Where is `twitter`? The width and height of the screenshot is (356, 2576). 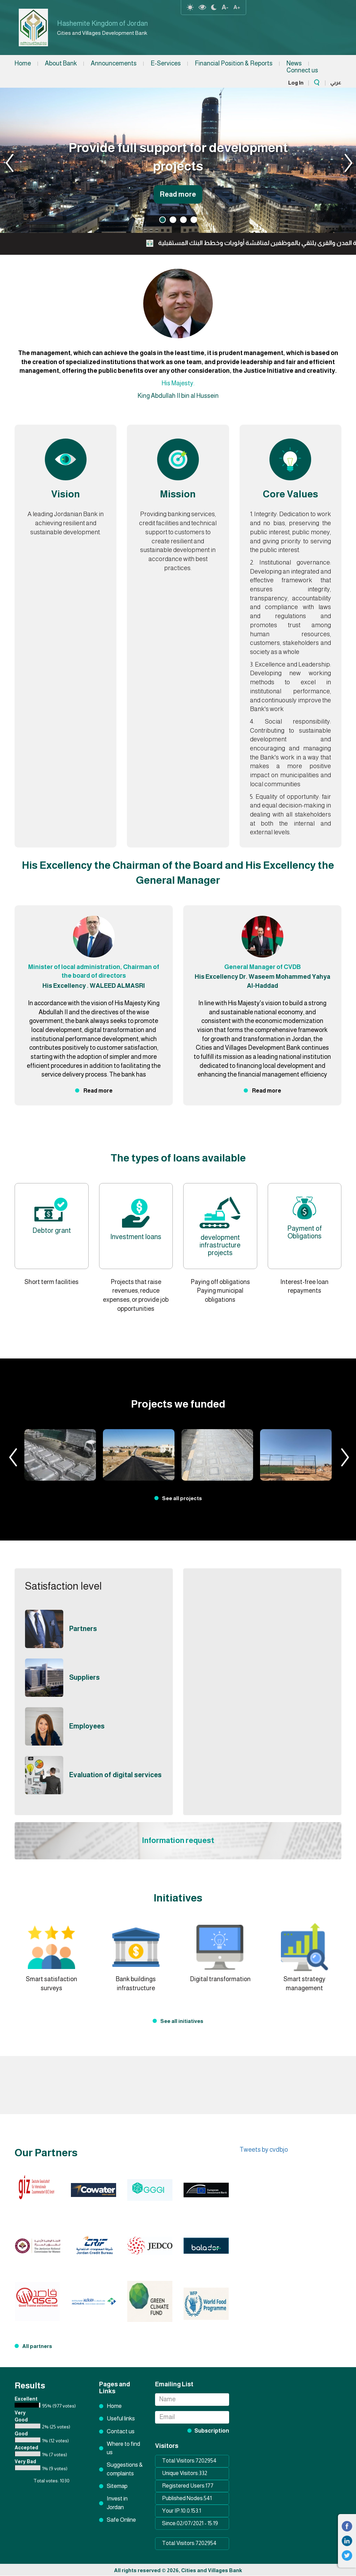 twitter is located at coordinates (347, 2555).